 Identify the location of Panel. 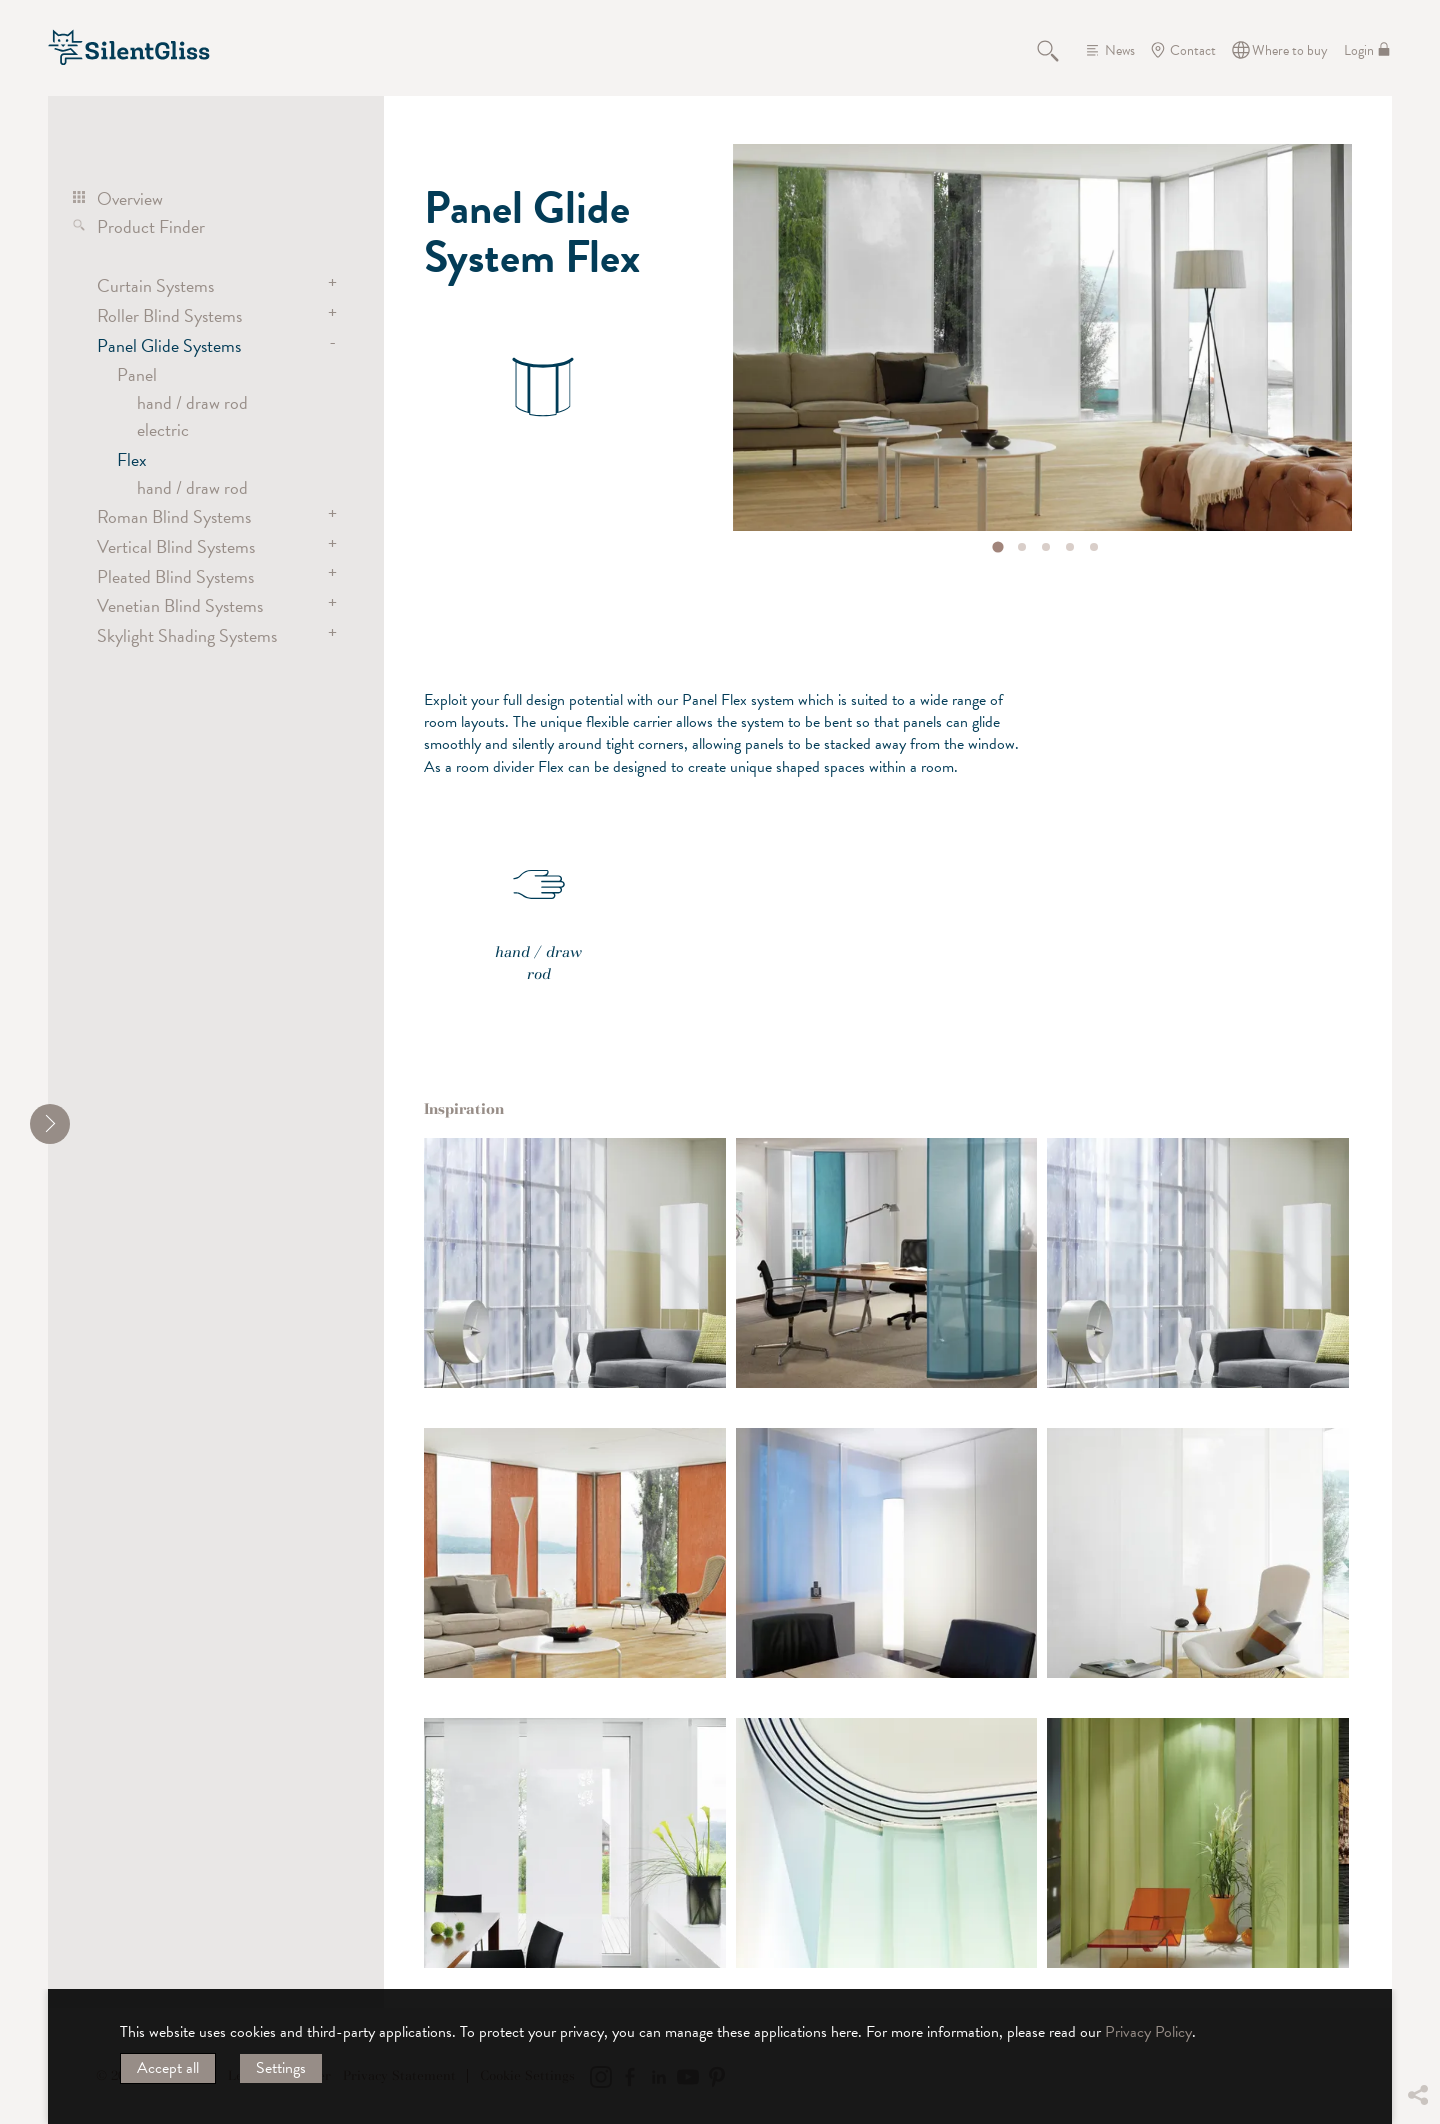
(137, 374).